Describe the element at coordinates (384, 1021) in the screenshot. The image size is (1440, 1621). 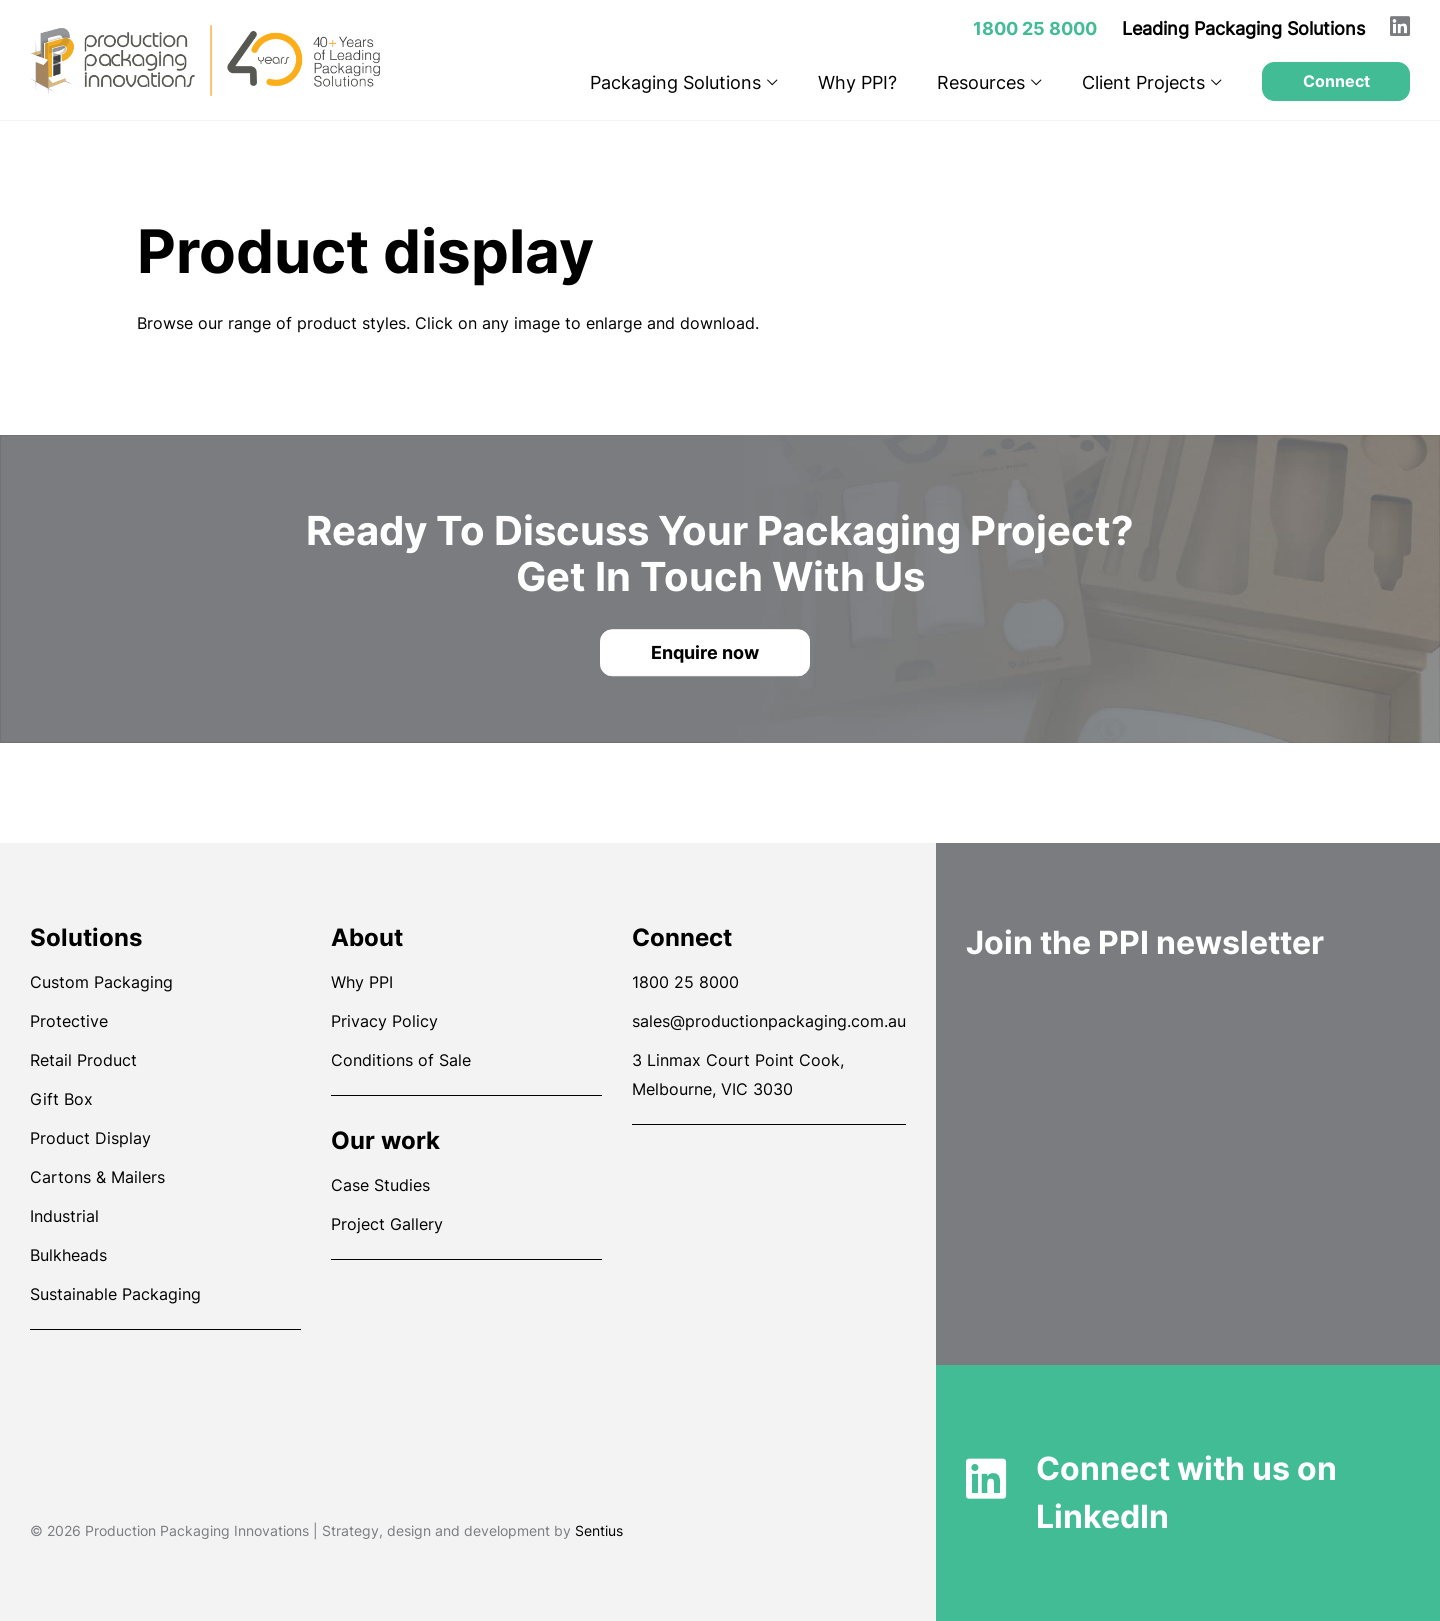
I see `Privacy Policy` at that location.